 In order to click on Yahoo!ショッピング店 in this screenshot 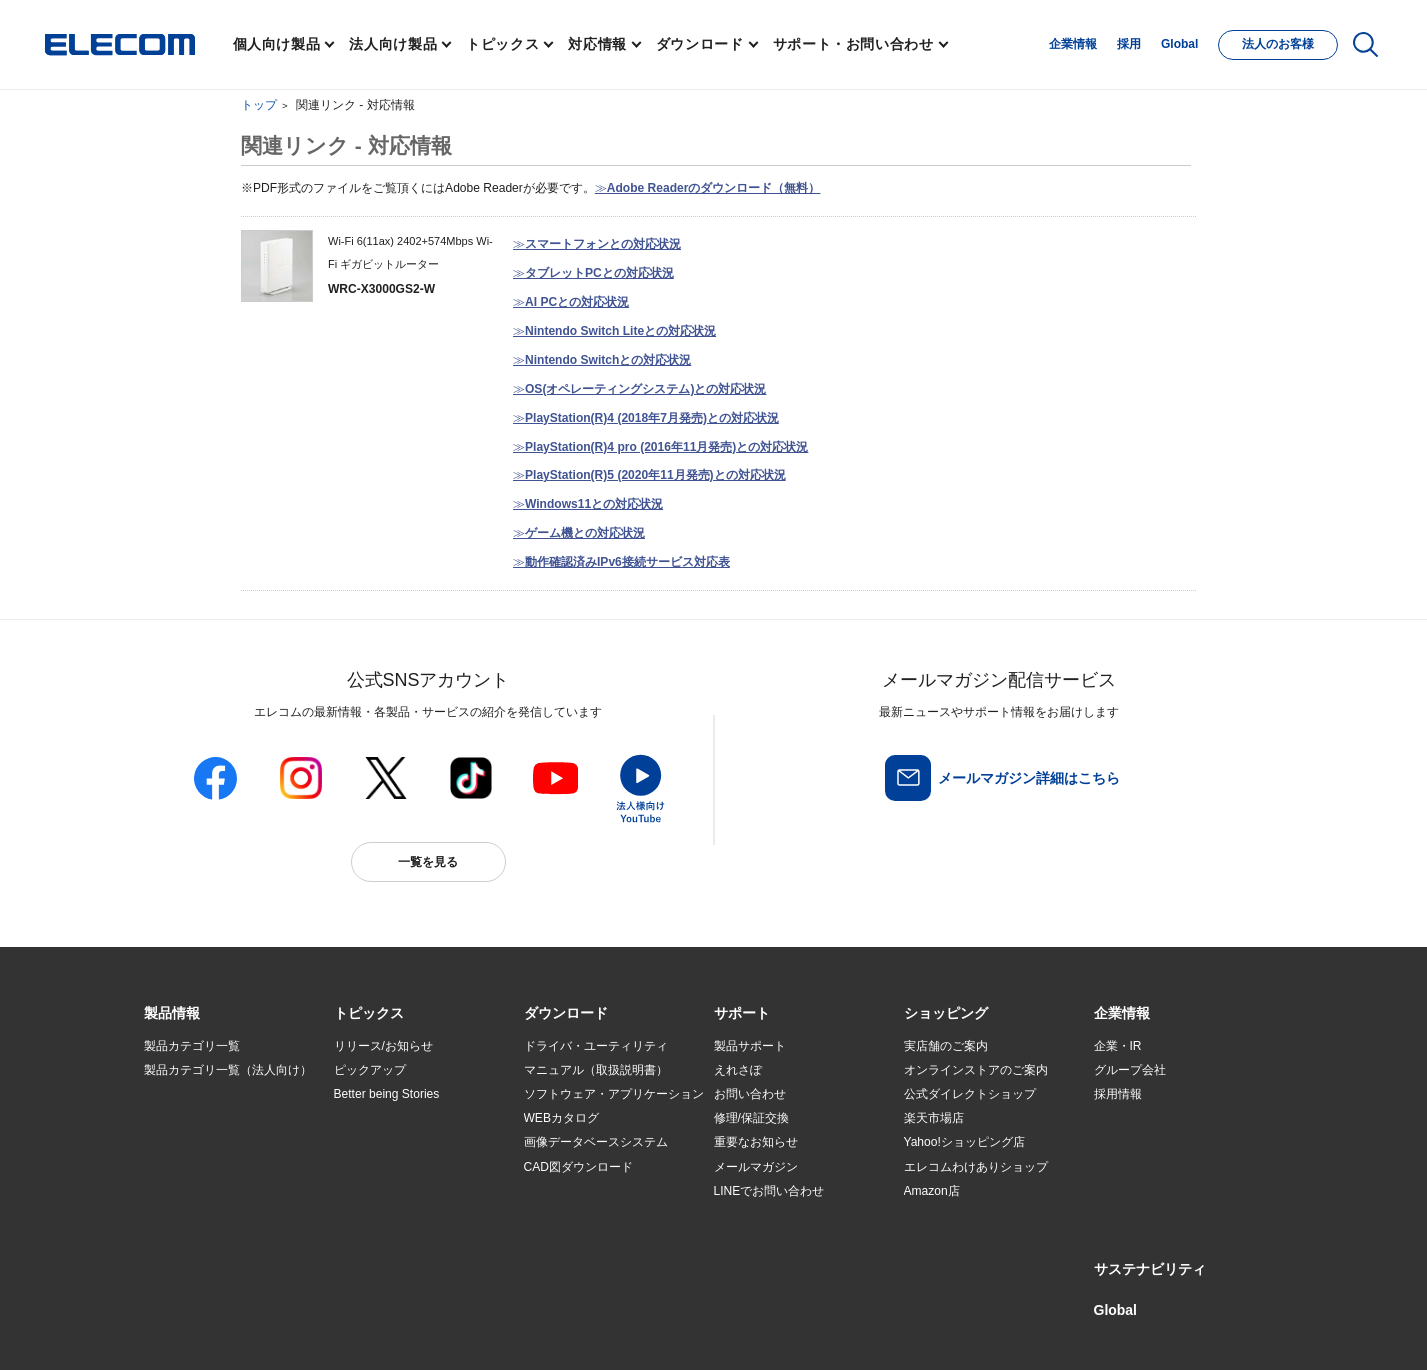, I will do `click(964, 1142)`.